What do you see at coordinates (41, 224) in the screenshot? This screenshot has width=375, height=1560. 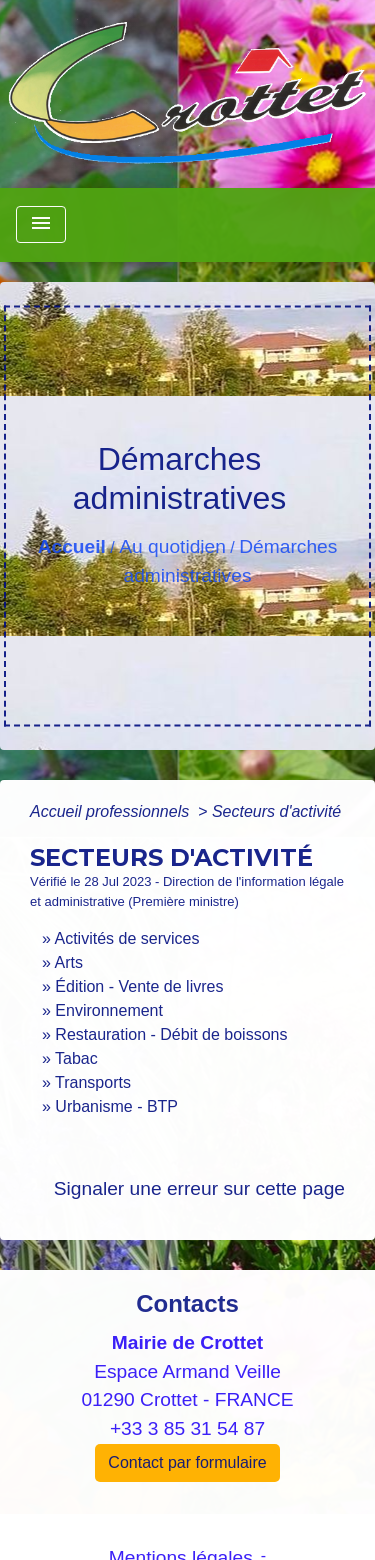 I see `[Toggle navigation]` at bounding box center [41, 224].